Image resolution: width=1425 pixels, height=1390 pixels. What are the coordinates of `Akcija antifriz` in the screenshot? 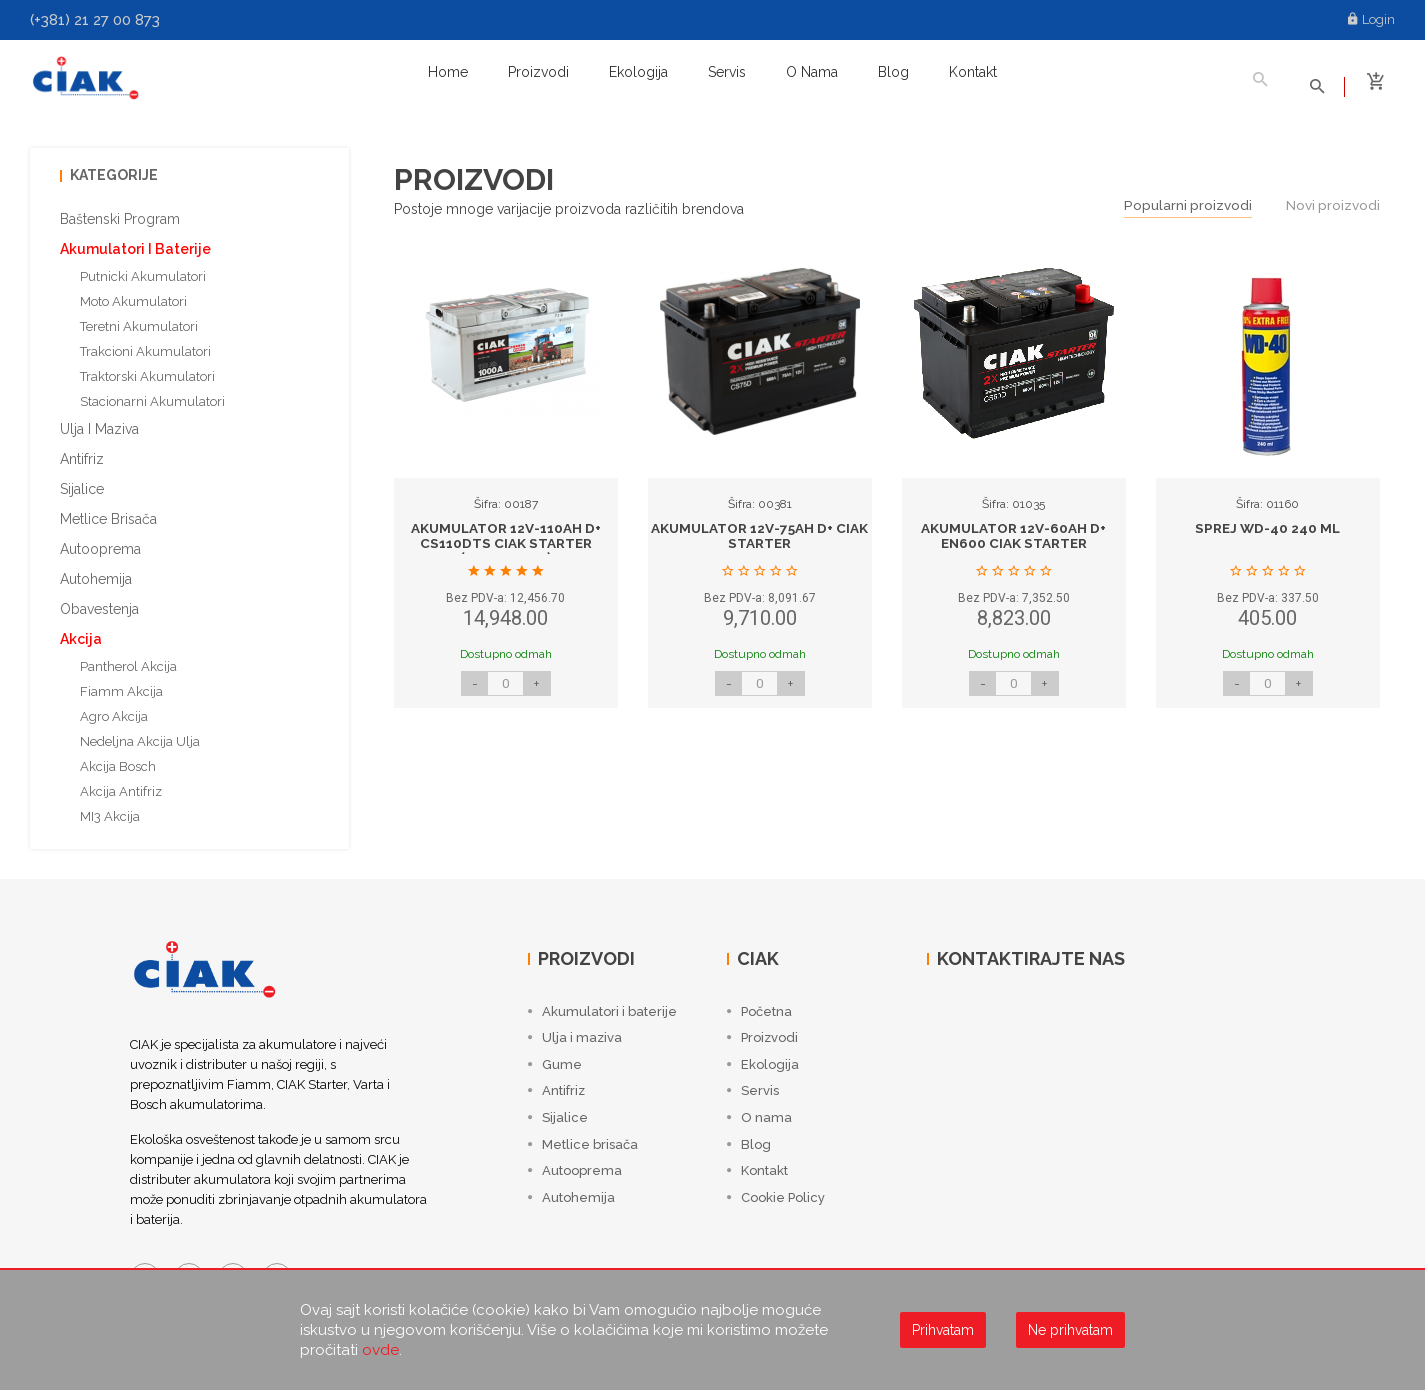 It's located at (121, 784).